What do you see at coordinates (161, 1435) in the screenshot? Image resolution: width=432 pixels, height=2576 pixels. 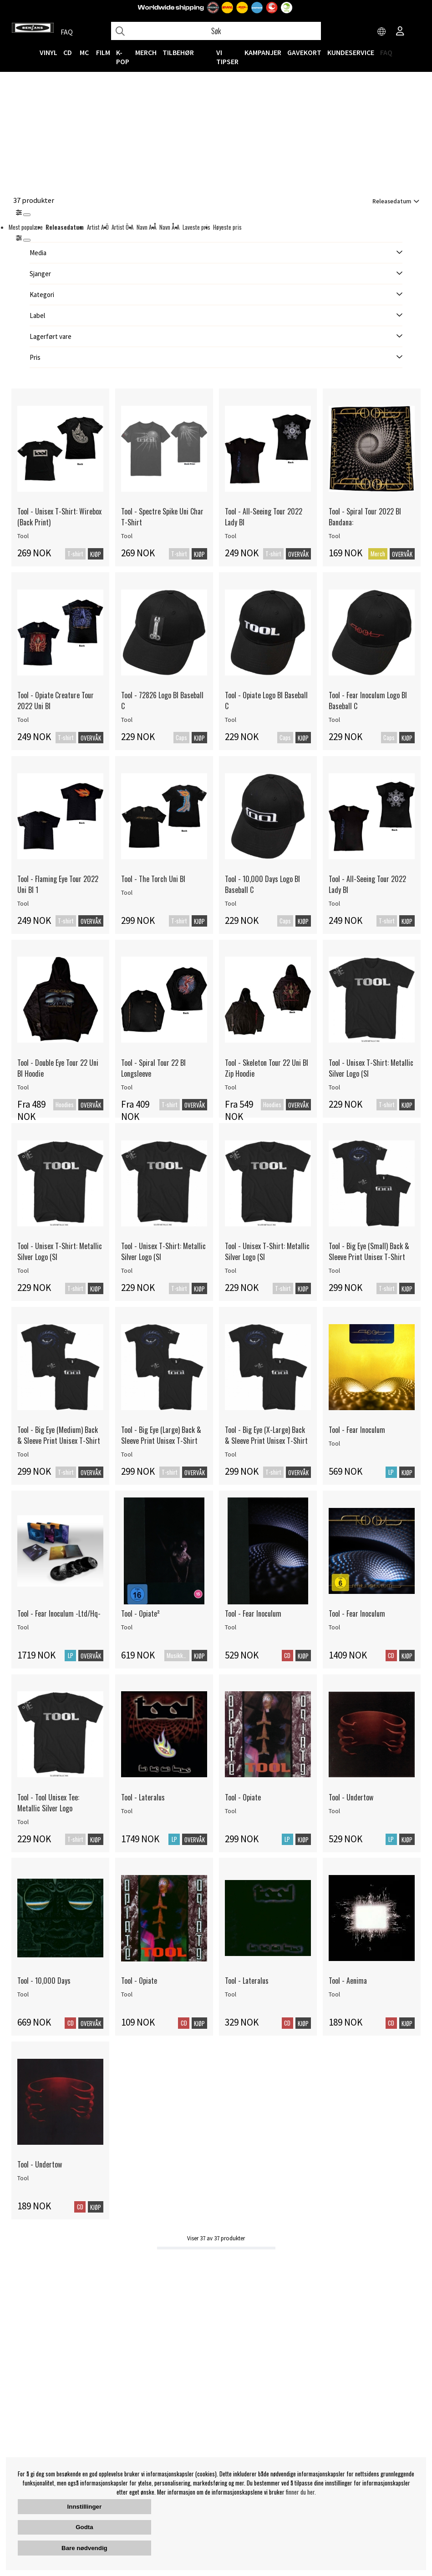 I see `Tool - Big Eye (Large) Back & Sleeve Print Unisex T-Shirt` at bounding box center [161, 1435].